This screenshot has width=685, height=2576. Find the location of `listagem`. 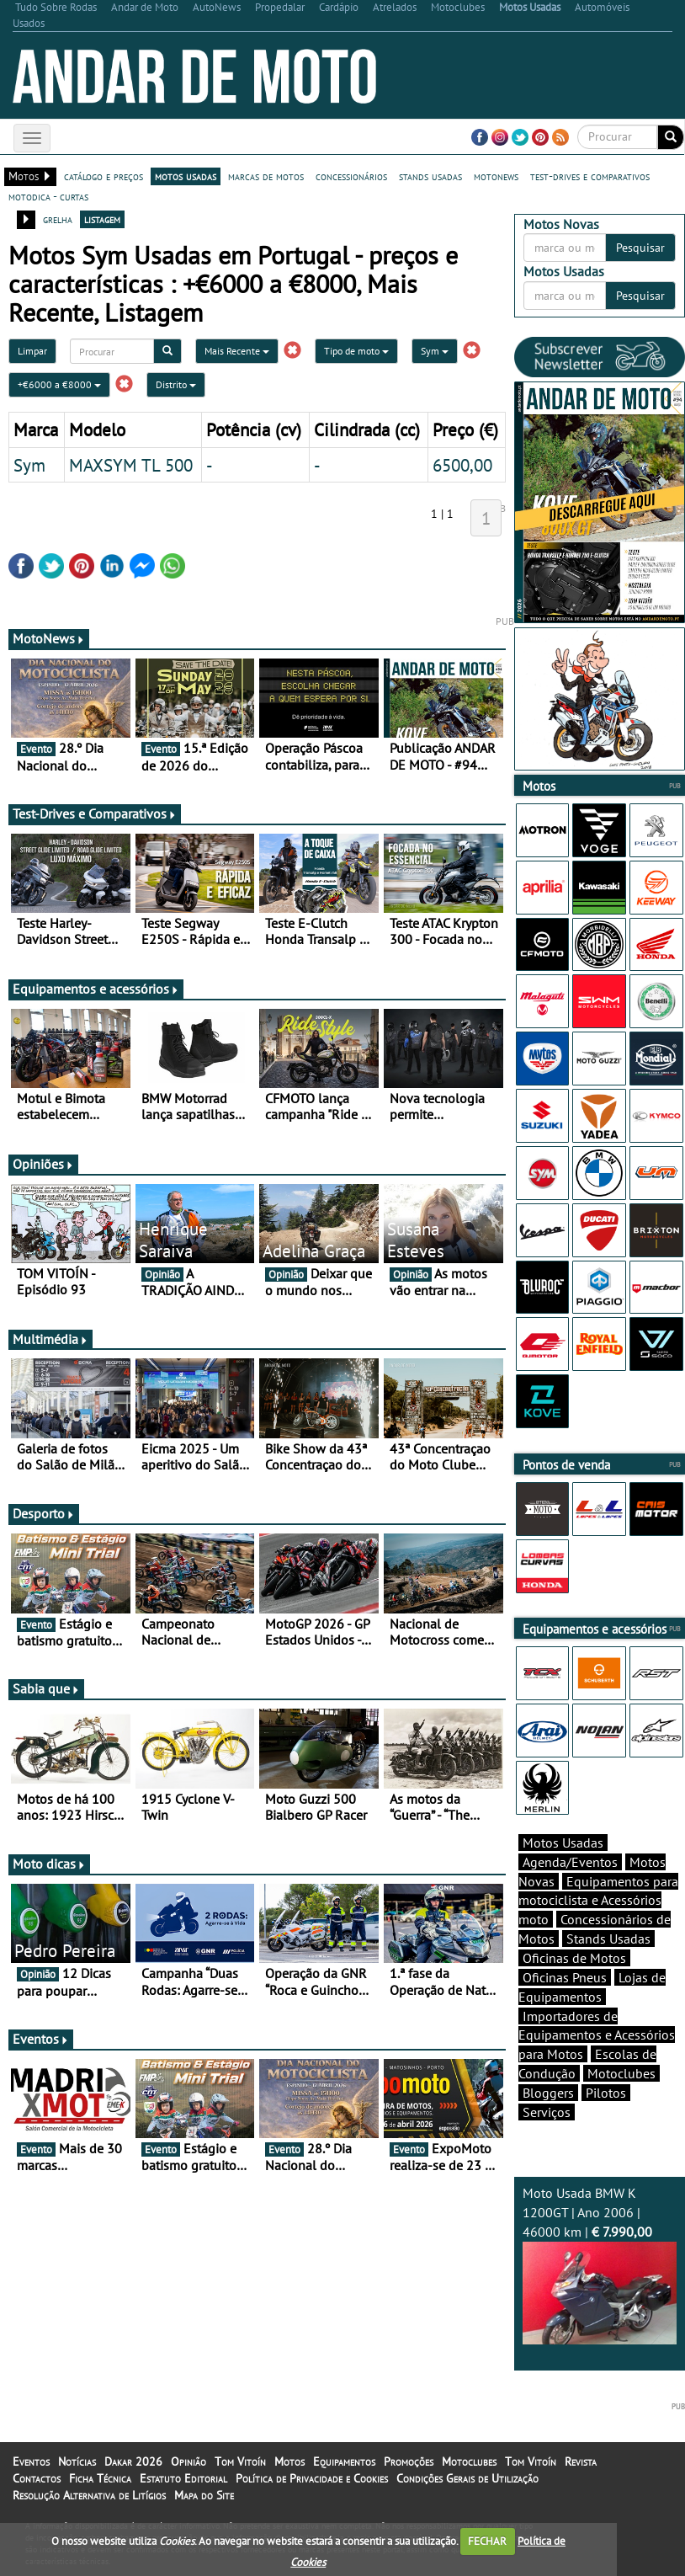

listagem is located at coordinates (102, 219).